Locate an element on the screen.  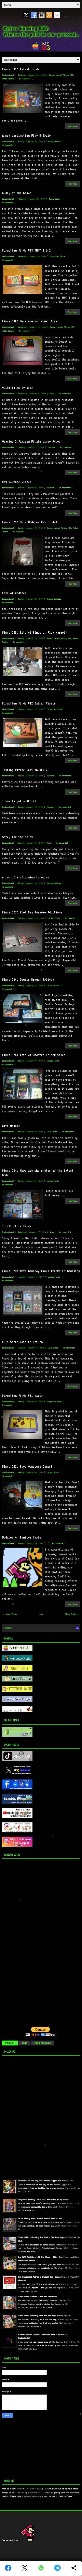
← Newer Posts is located at coordinates (10, 1614).